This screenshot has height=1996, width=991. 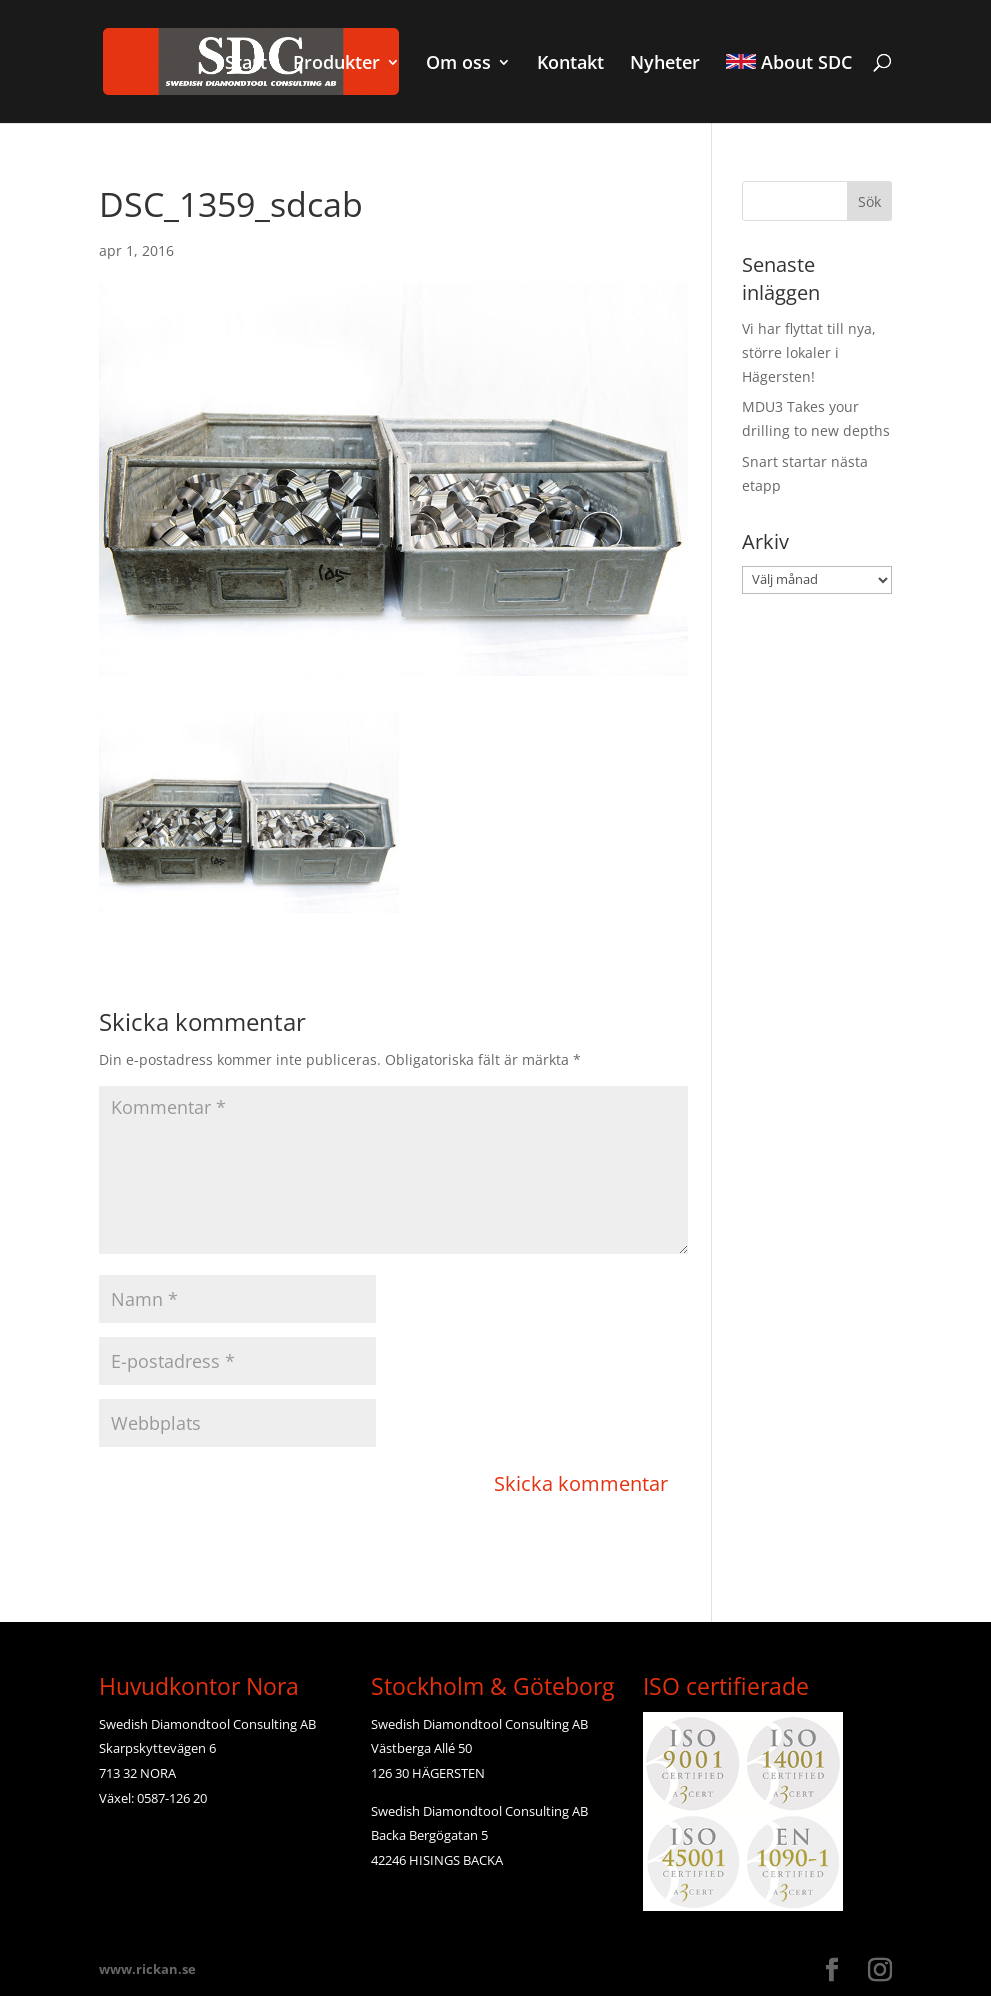 I want to click on Kontakt, so click(x=570, y=64).